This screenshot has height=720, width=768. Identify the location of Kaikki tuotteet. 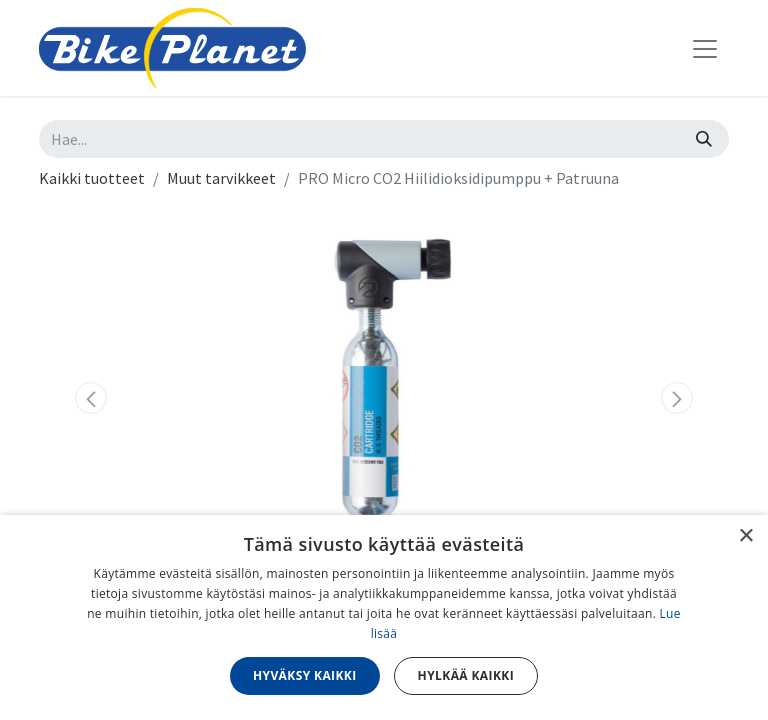
(92, 178).